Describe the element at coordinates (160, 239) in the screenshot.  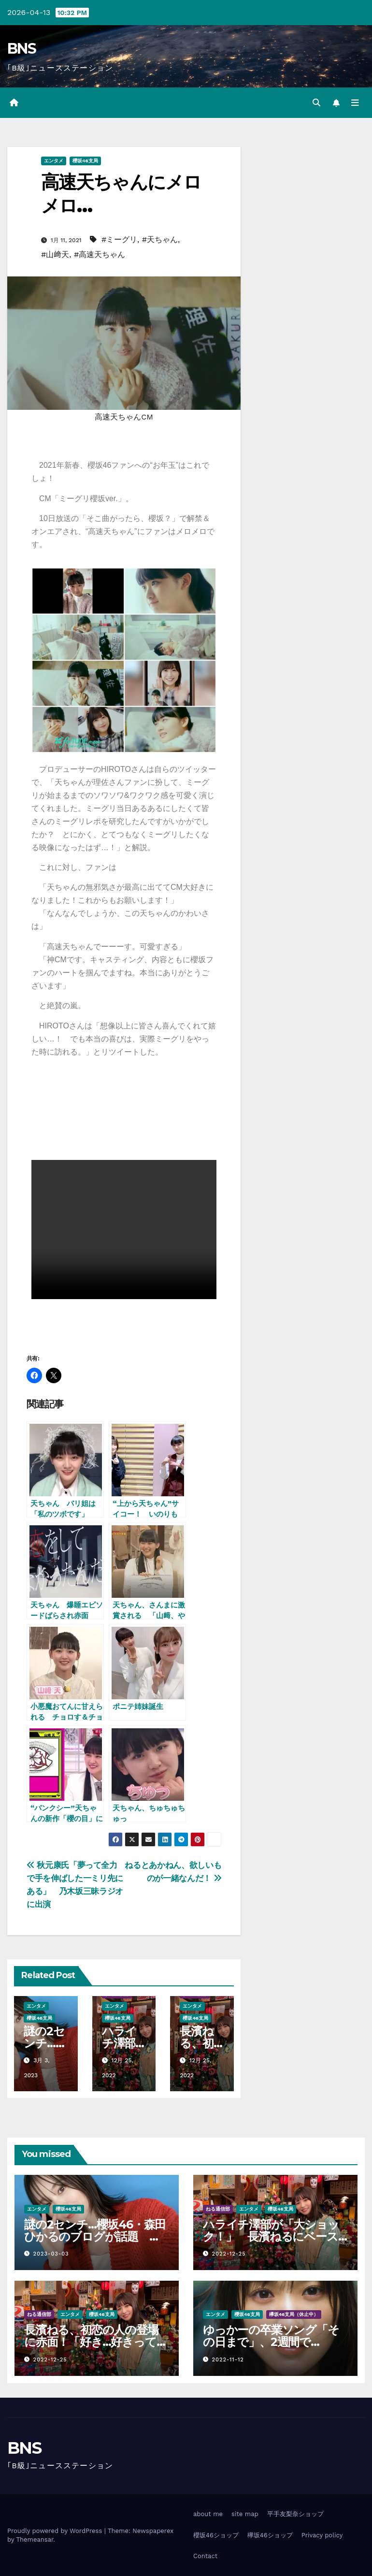
I see `#天ちゃん` at that location.